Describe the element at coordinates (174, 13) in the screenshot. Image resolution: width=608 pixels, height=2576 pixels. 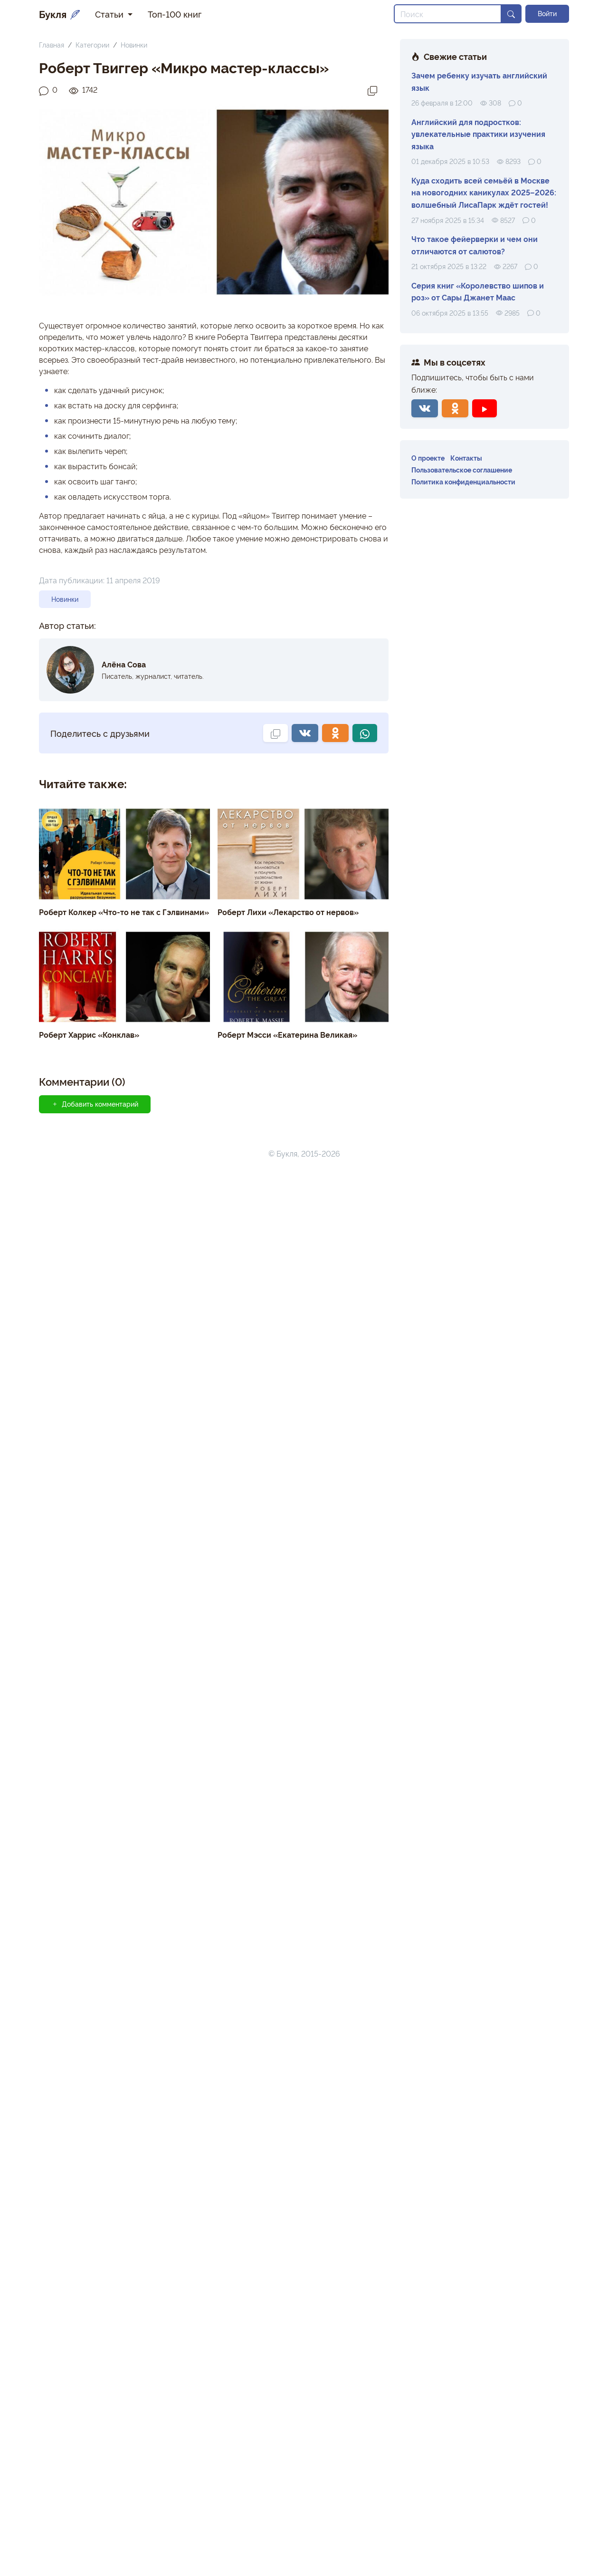
I see `Топ-100 книг [button]` at that location.